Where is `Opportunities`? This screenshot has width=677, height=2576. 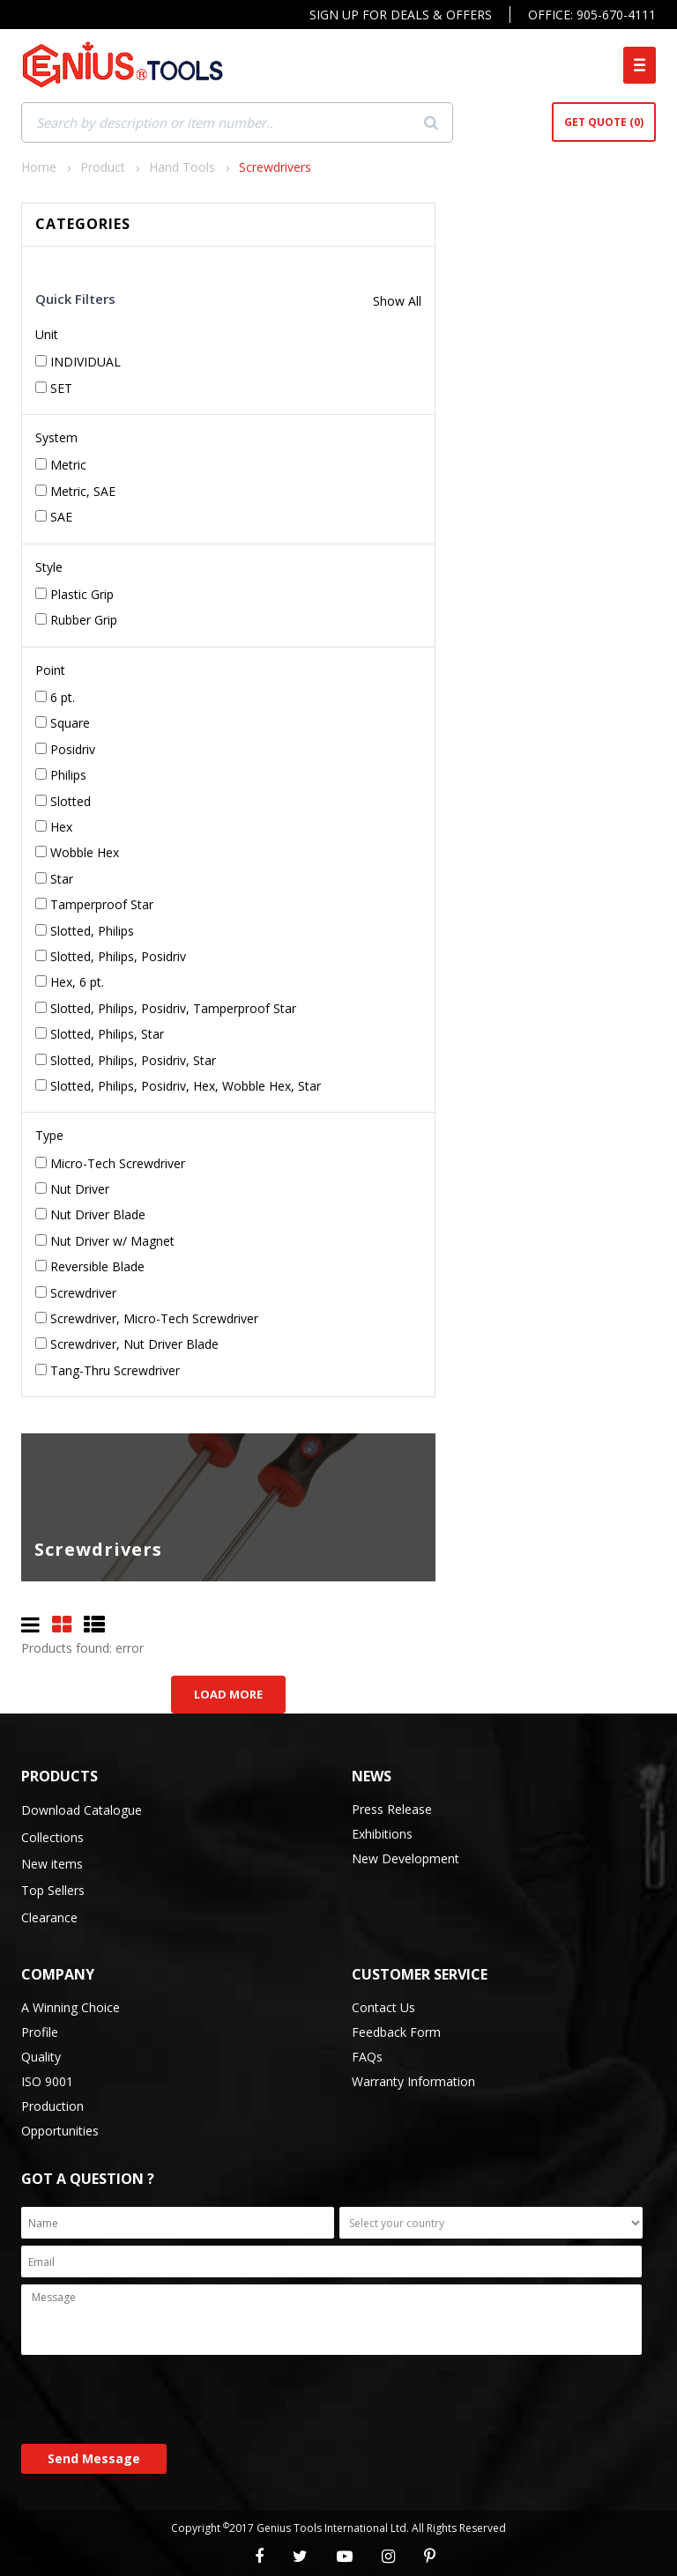
Opportunities is located at coordinates (60, 2130).